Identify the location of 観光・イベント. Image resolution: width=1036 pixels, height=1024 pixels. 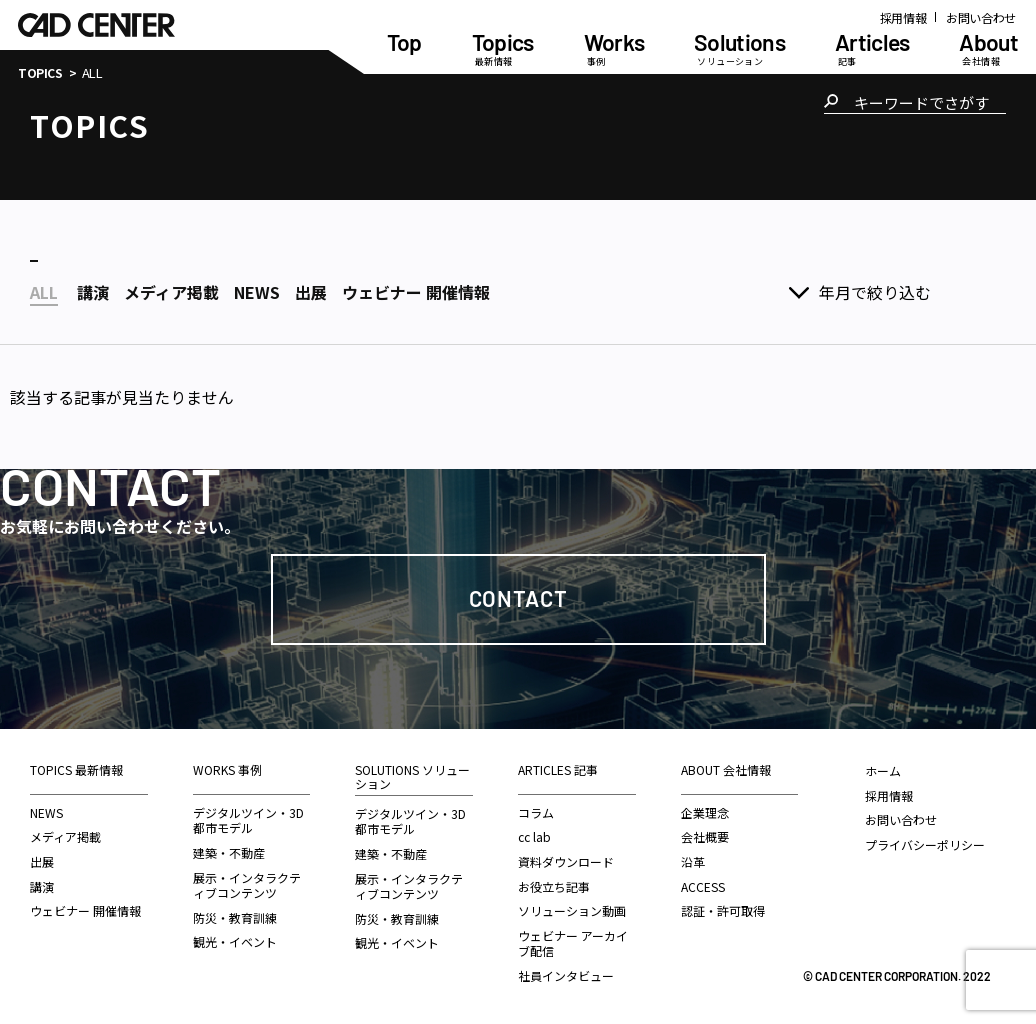
(235, 941).